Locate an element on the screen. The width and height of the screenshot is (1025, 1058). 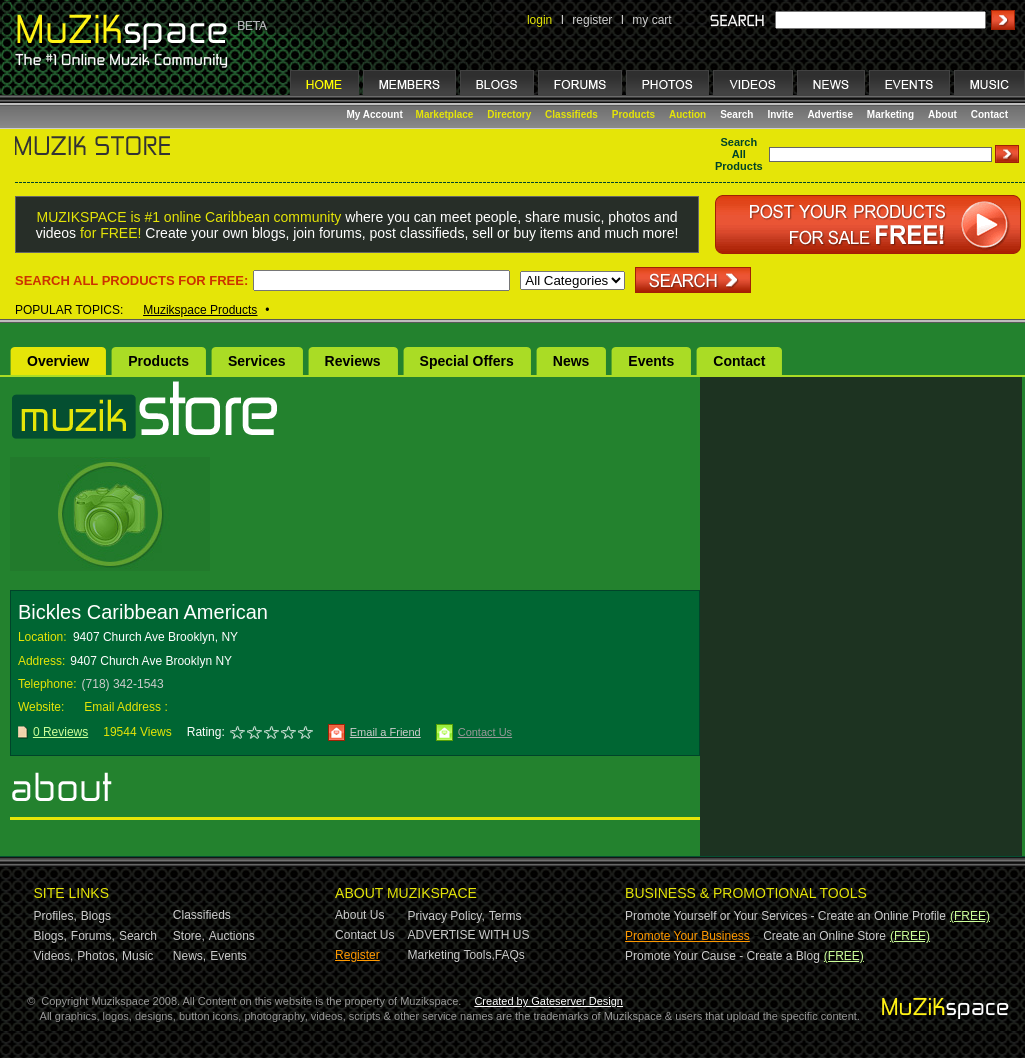
my cart is located at coordinates (651, 20).